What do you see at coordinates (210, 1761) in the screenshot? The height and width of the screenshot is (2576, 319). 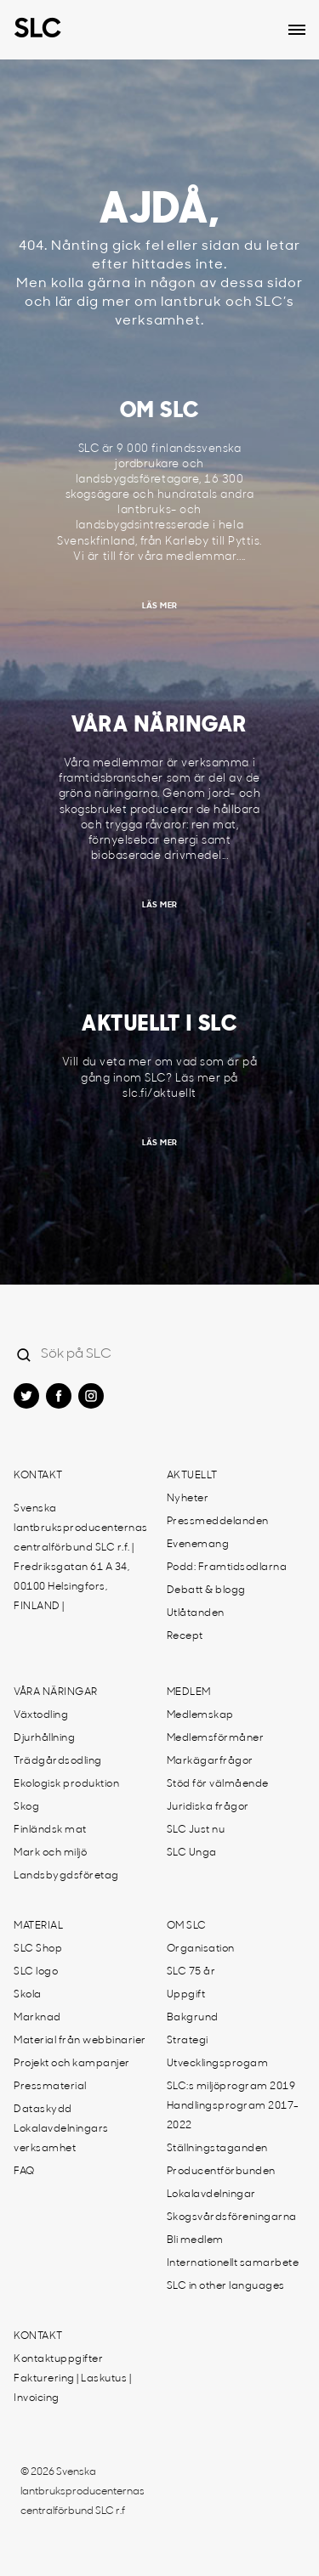 I see `Markägarfrågor` at bounding box center [210, 1761].